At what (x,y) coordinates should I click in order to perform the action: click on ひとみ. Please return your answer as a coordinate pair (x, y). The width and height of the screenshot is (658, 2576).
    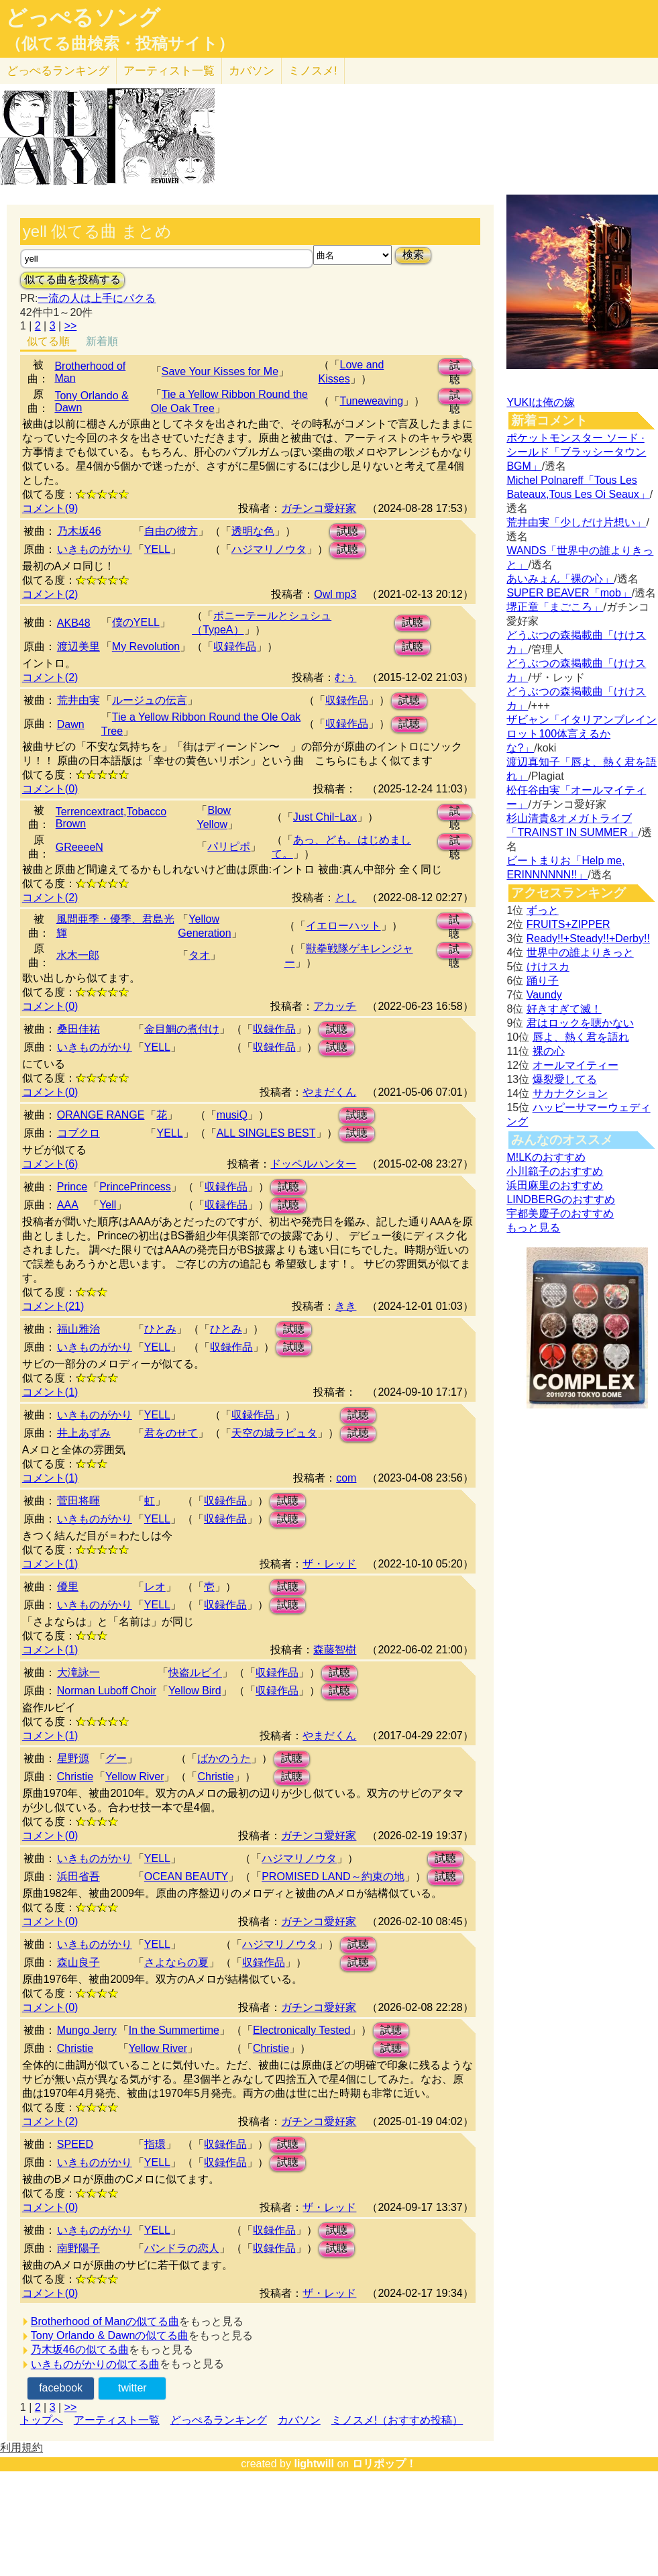
    Looking at the image, I should click on (160, 1329).